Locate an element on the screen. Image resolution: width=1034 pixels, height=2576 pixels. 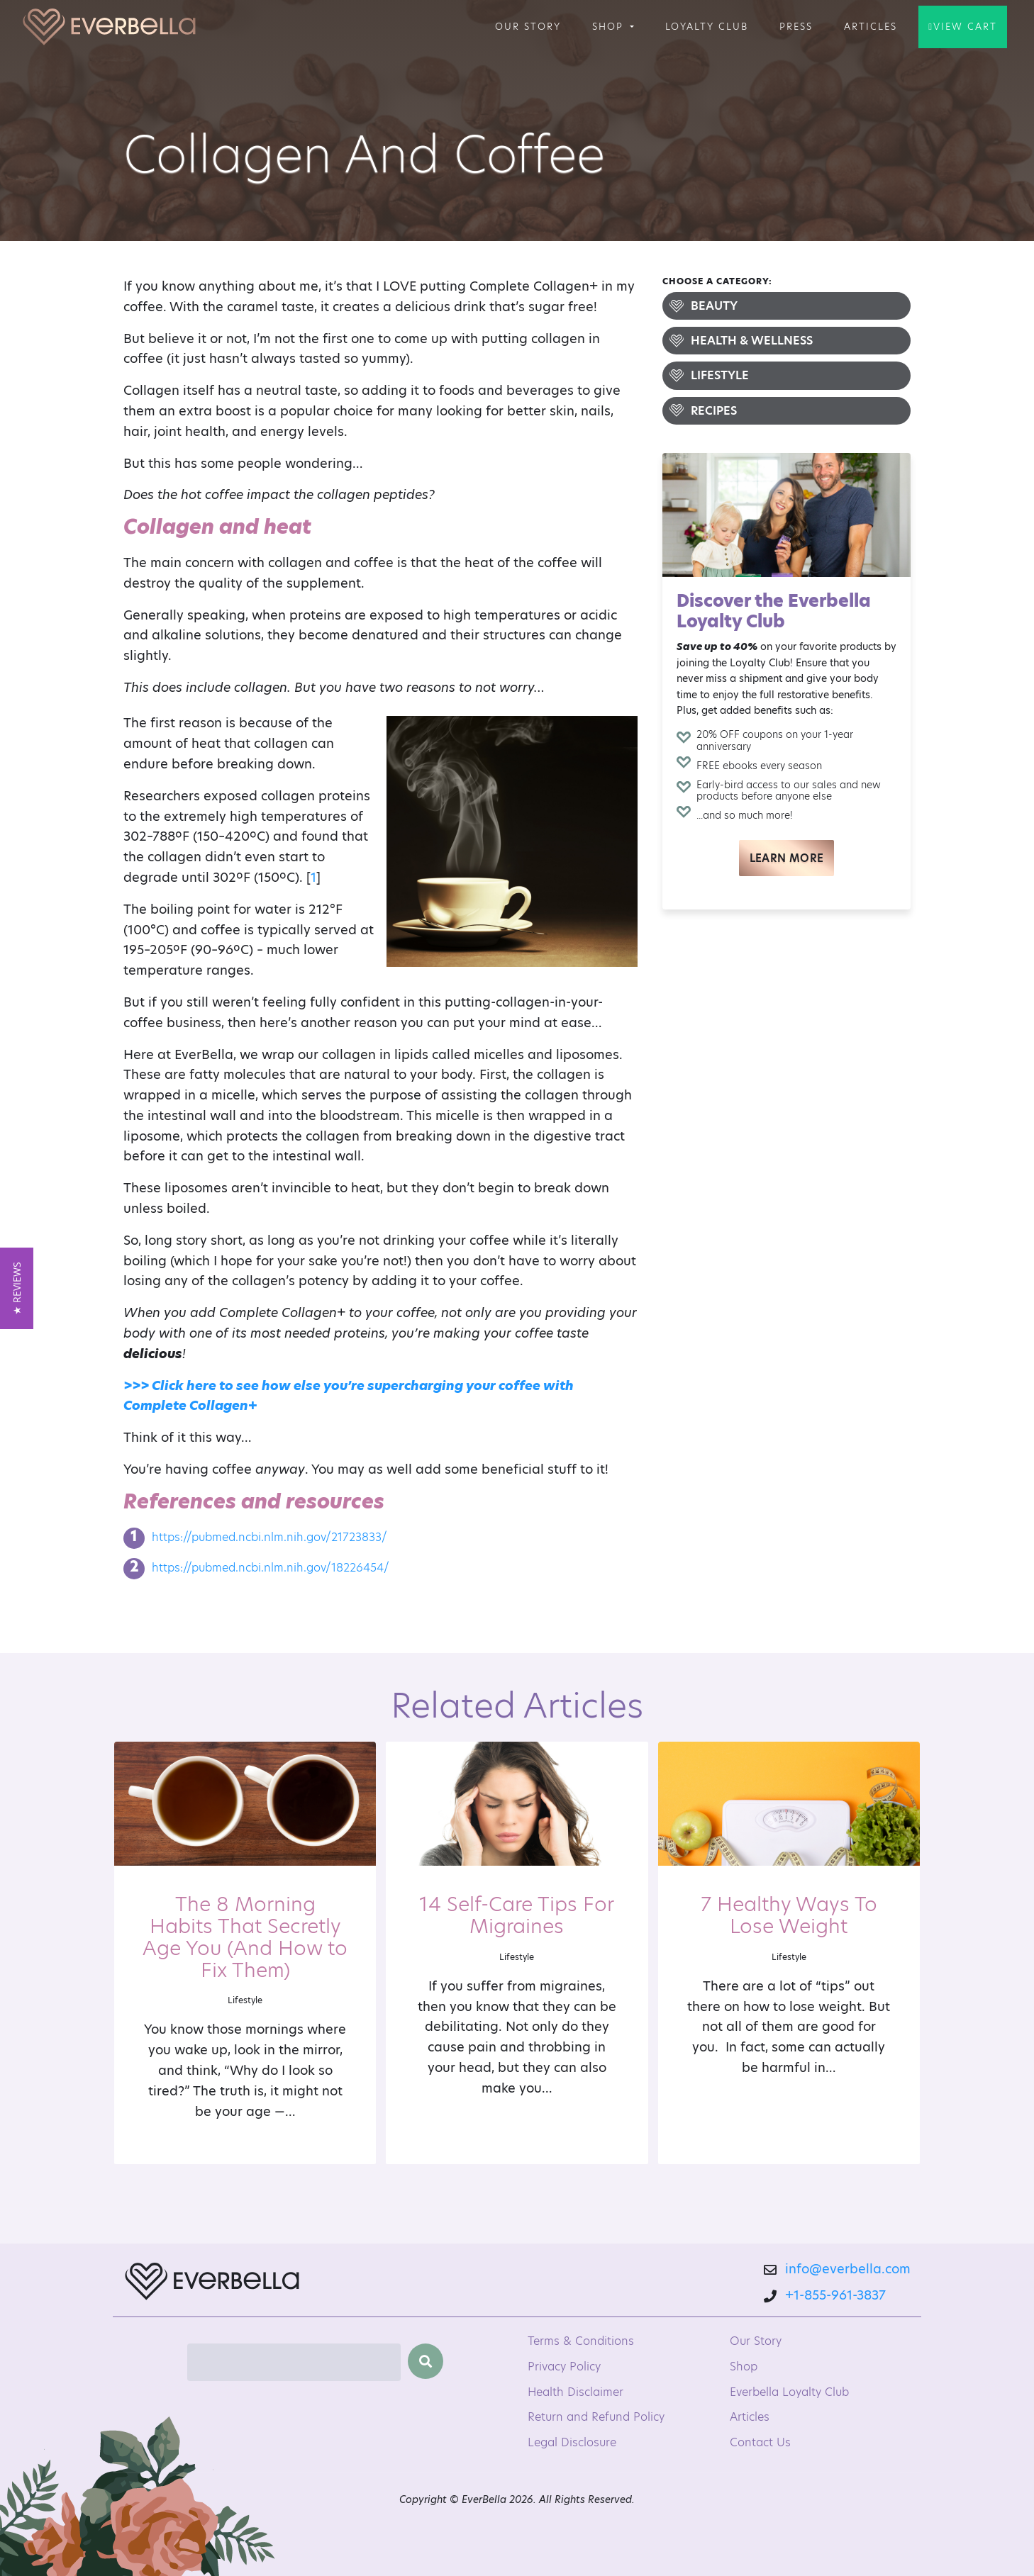
Health & Wellness is located at coordinates (752, 340).